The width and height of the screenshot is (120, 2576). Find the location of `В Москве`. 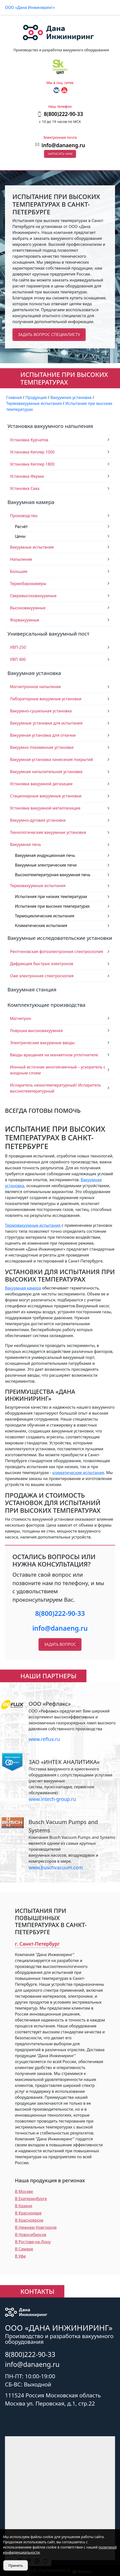

В Москве is located at coordinates (24, 2191).